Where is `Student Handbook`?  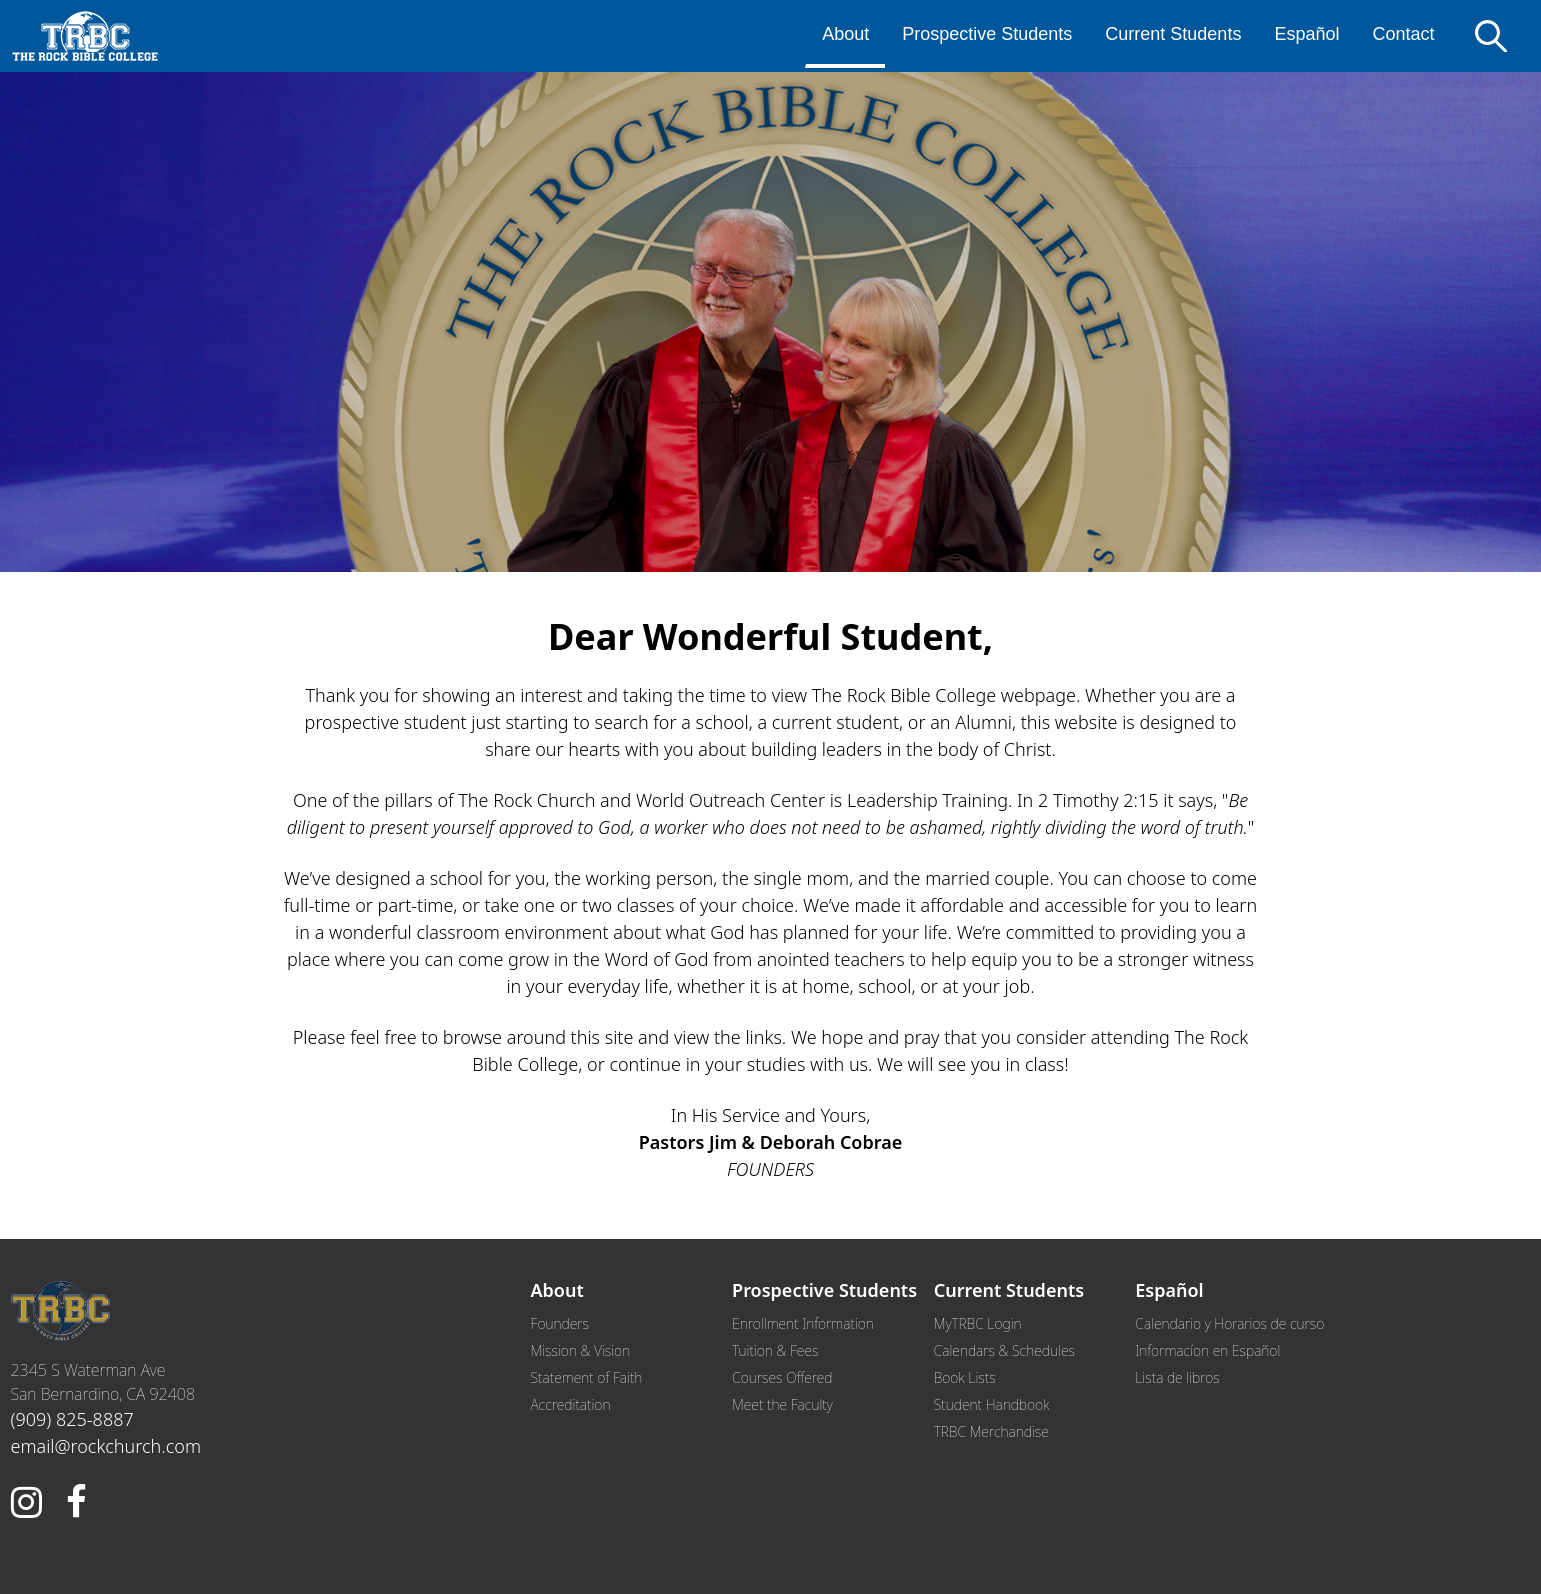 Student Handbook is located at coordinates (992, 1404).